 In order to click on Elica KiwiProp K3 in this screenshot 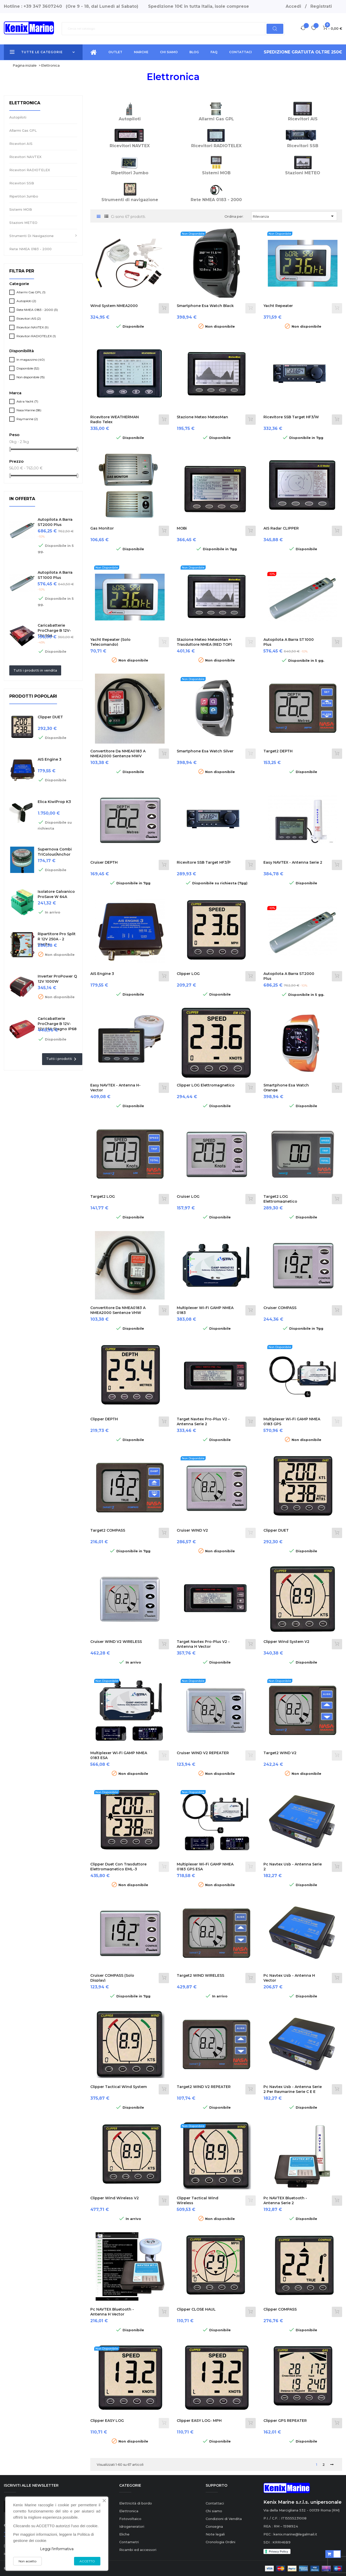, I will do `click(54, 801)`.